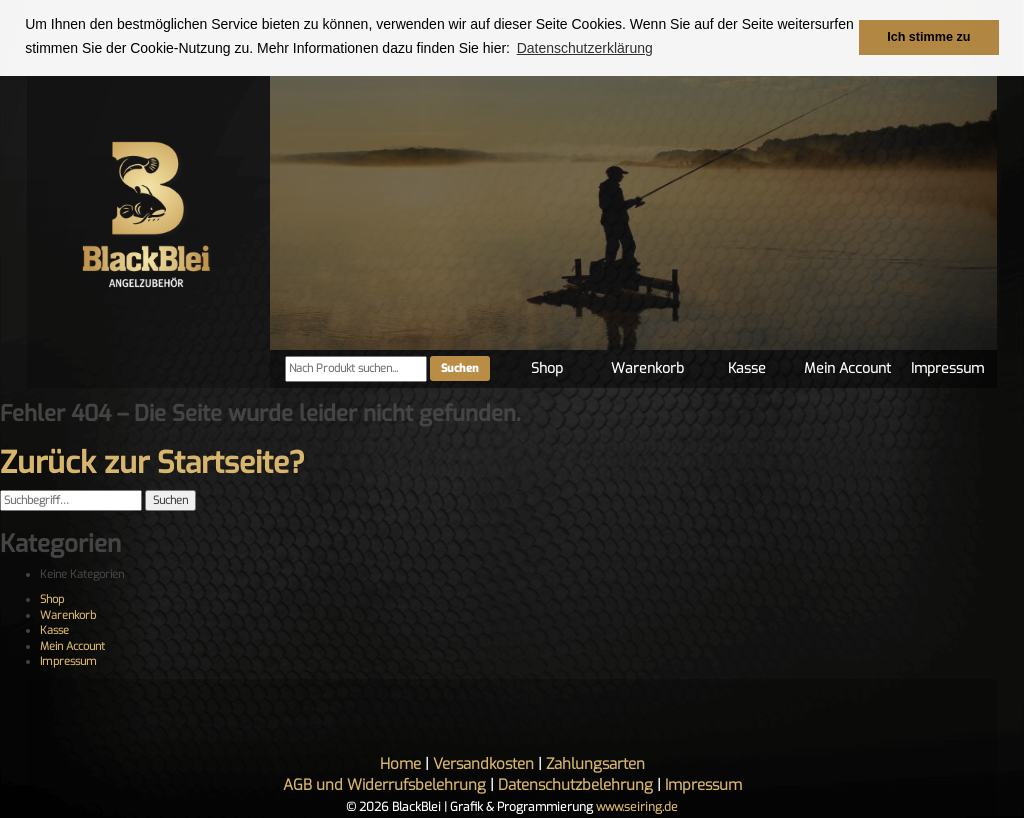  Describe the element at coordinates (647, 368) in the screenshot. I see `Warenkorb` at that location.